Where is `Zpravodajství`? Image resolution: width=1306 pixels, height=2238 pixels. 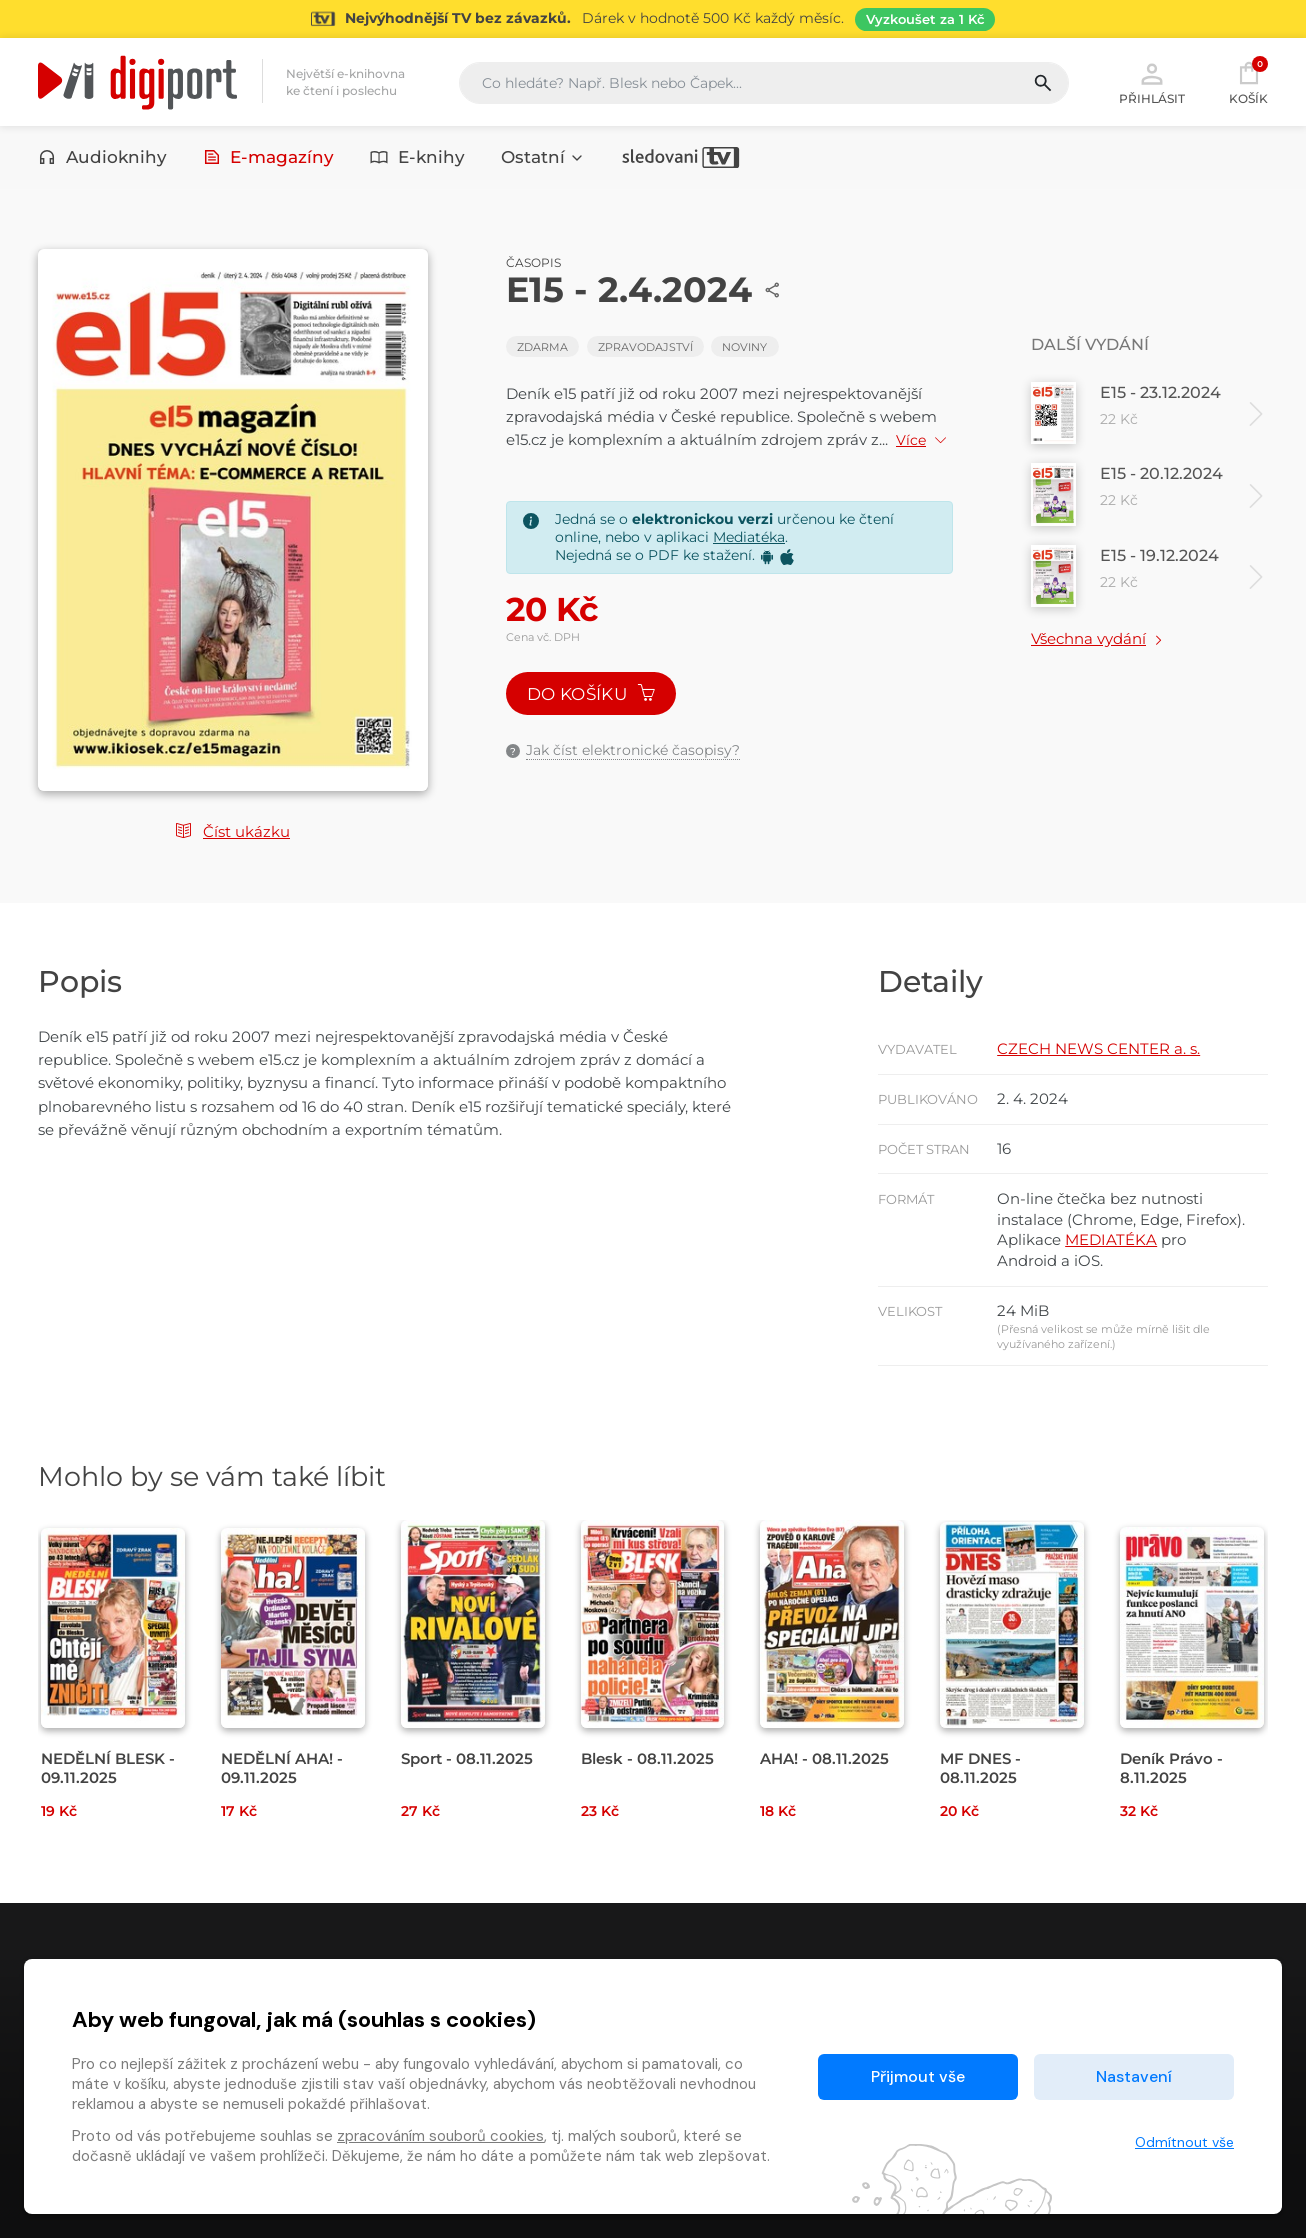 Zpravodajství is located at coordinates (645, 347).